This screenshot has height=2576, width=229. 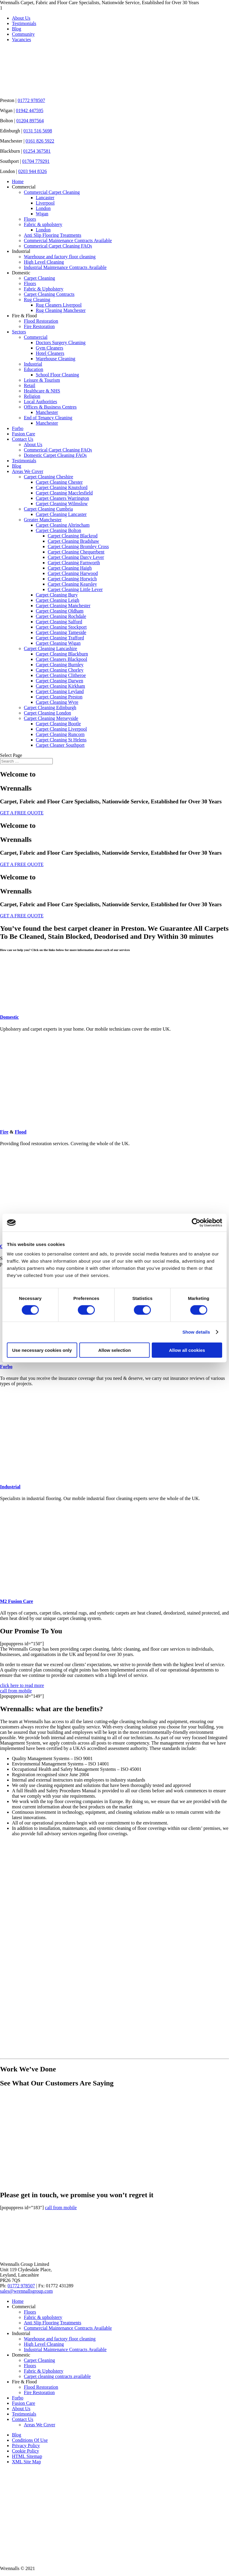 I want to click on sales@wrennallsgroup.com, so click(x=26, y=2291).